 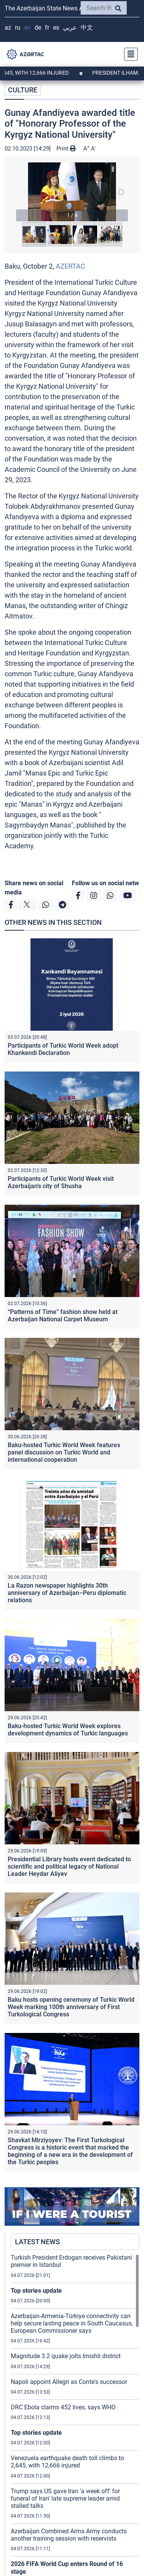 I want to click on 中文, so click(x=87, y=27).